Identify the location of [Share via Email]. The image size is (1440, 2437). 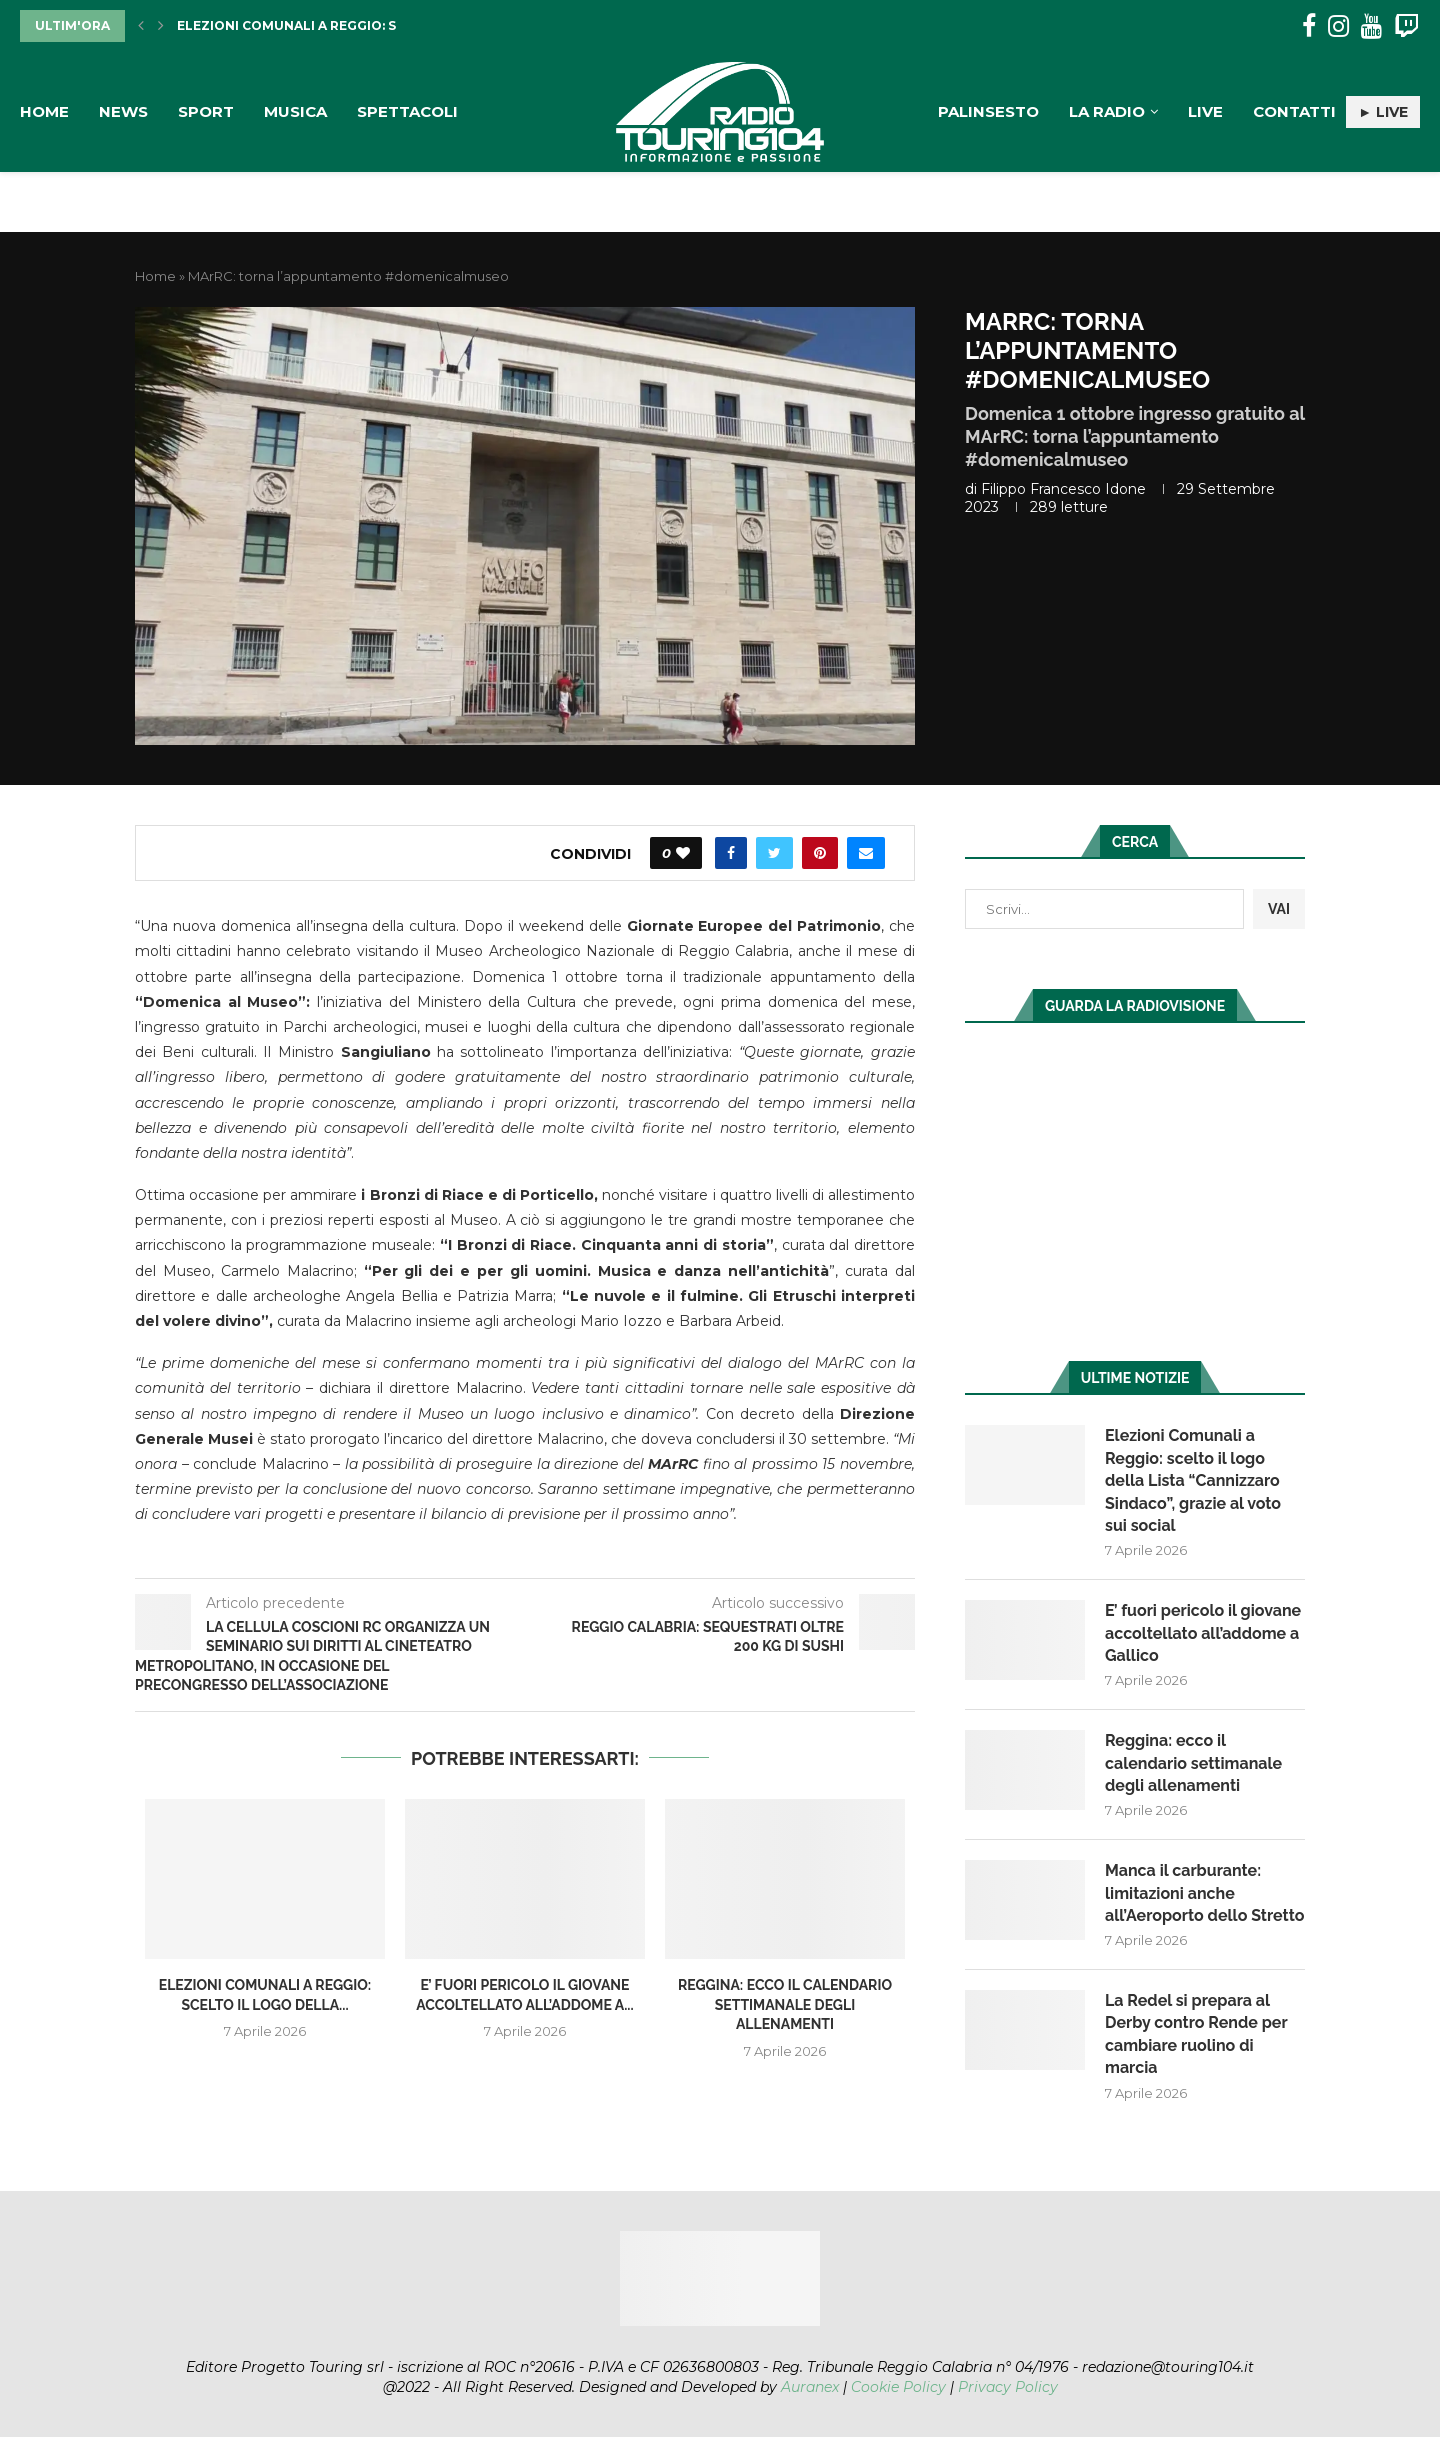
(866, 853).